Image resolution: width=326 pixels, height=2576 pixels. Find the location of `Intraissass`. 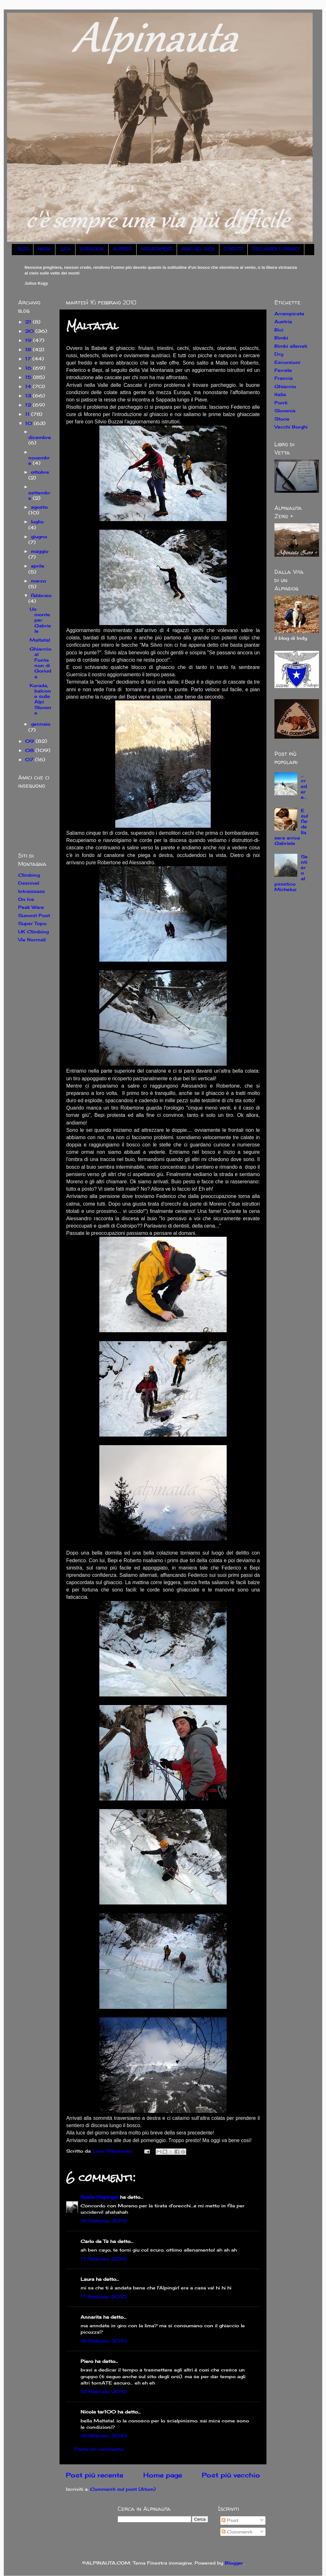

Intraissass is located at coordinates (31, 891).